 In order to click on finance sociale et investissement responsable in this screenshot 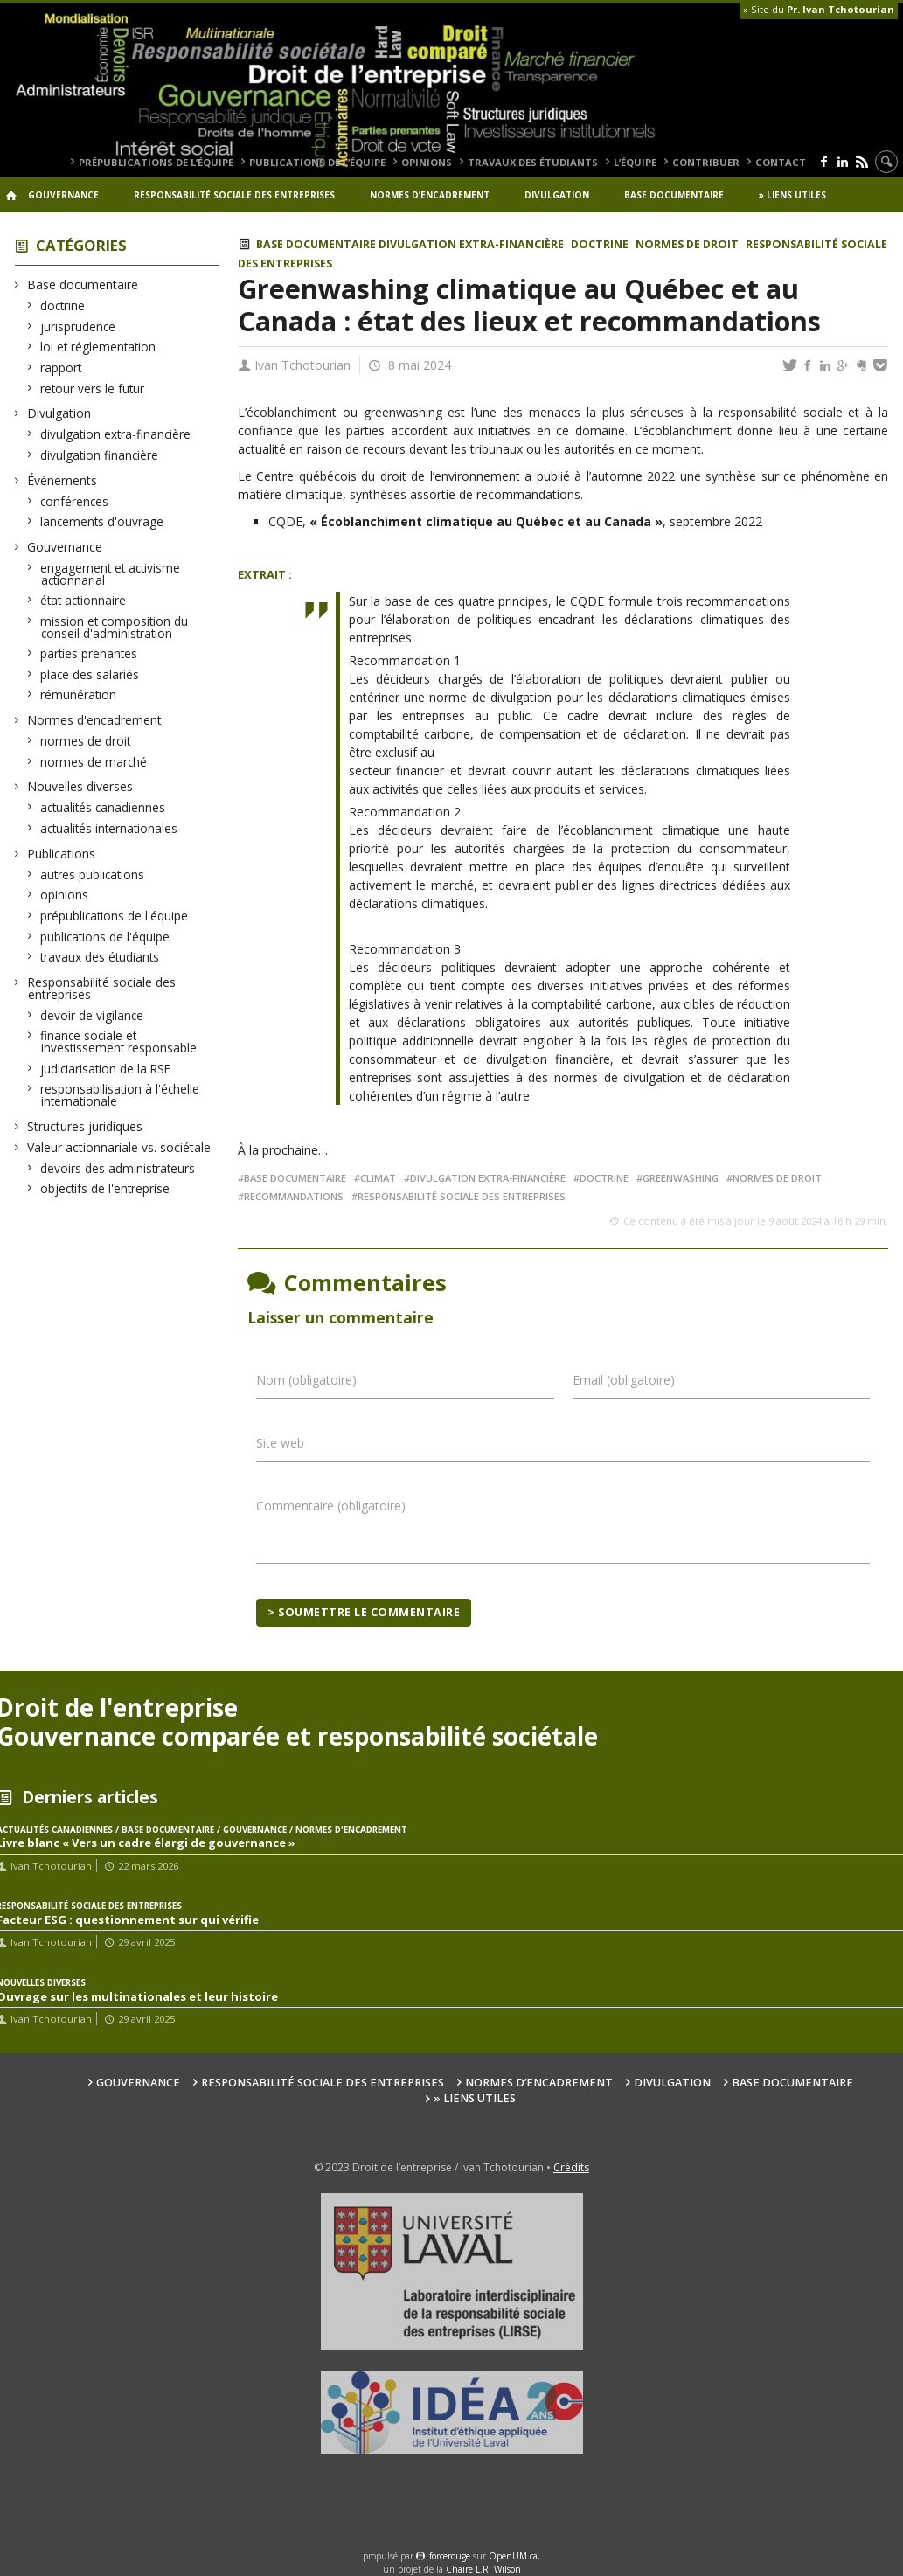, I will do `click(119, 1041)`.